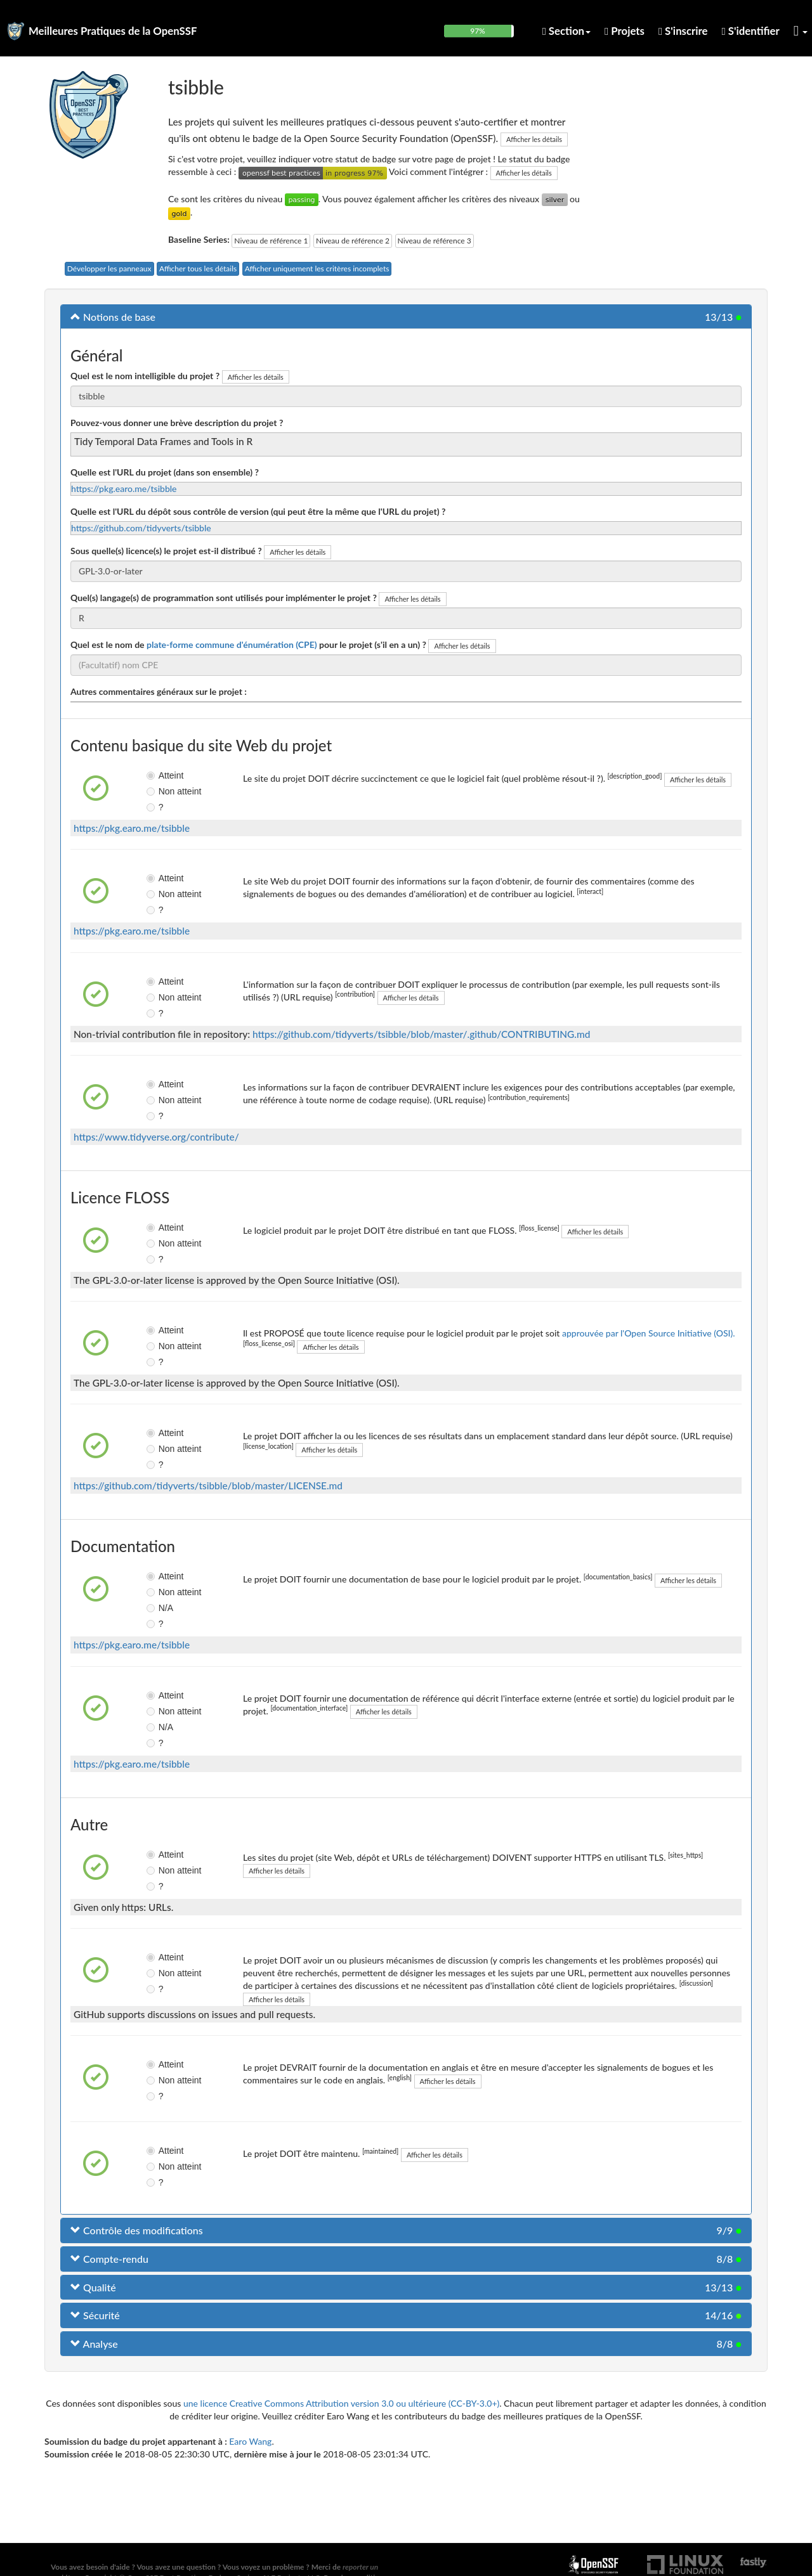 The height and width of the screenshot is (2576, 812). What do you see at coordinates (144, 375) in the screenshot?
I see `Quel est le nom intelligible du projet ?` at bounding box center [144, 375].